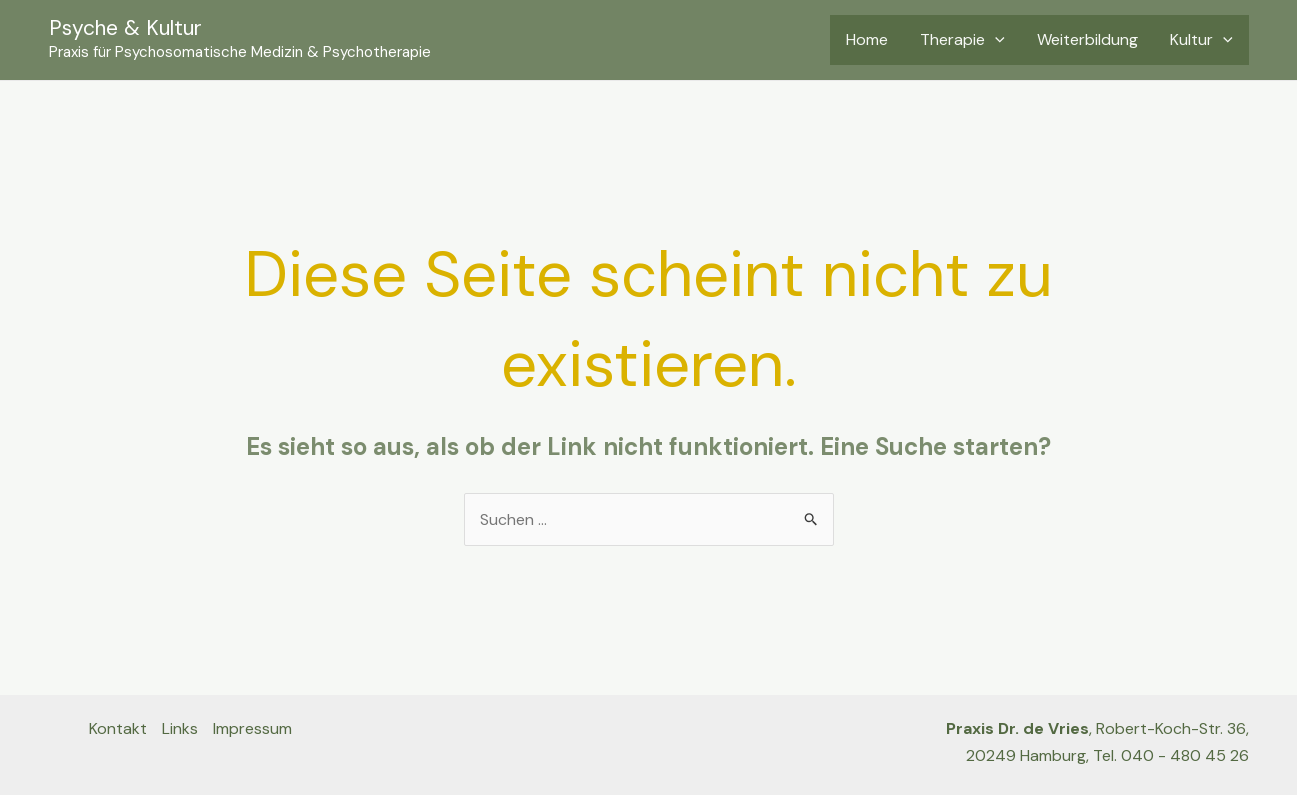 This screenshot has width=1297, height=795. Describe the element at coordinates (180, 728) in the screenshot. I see `Links` at that location.